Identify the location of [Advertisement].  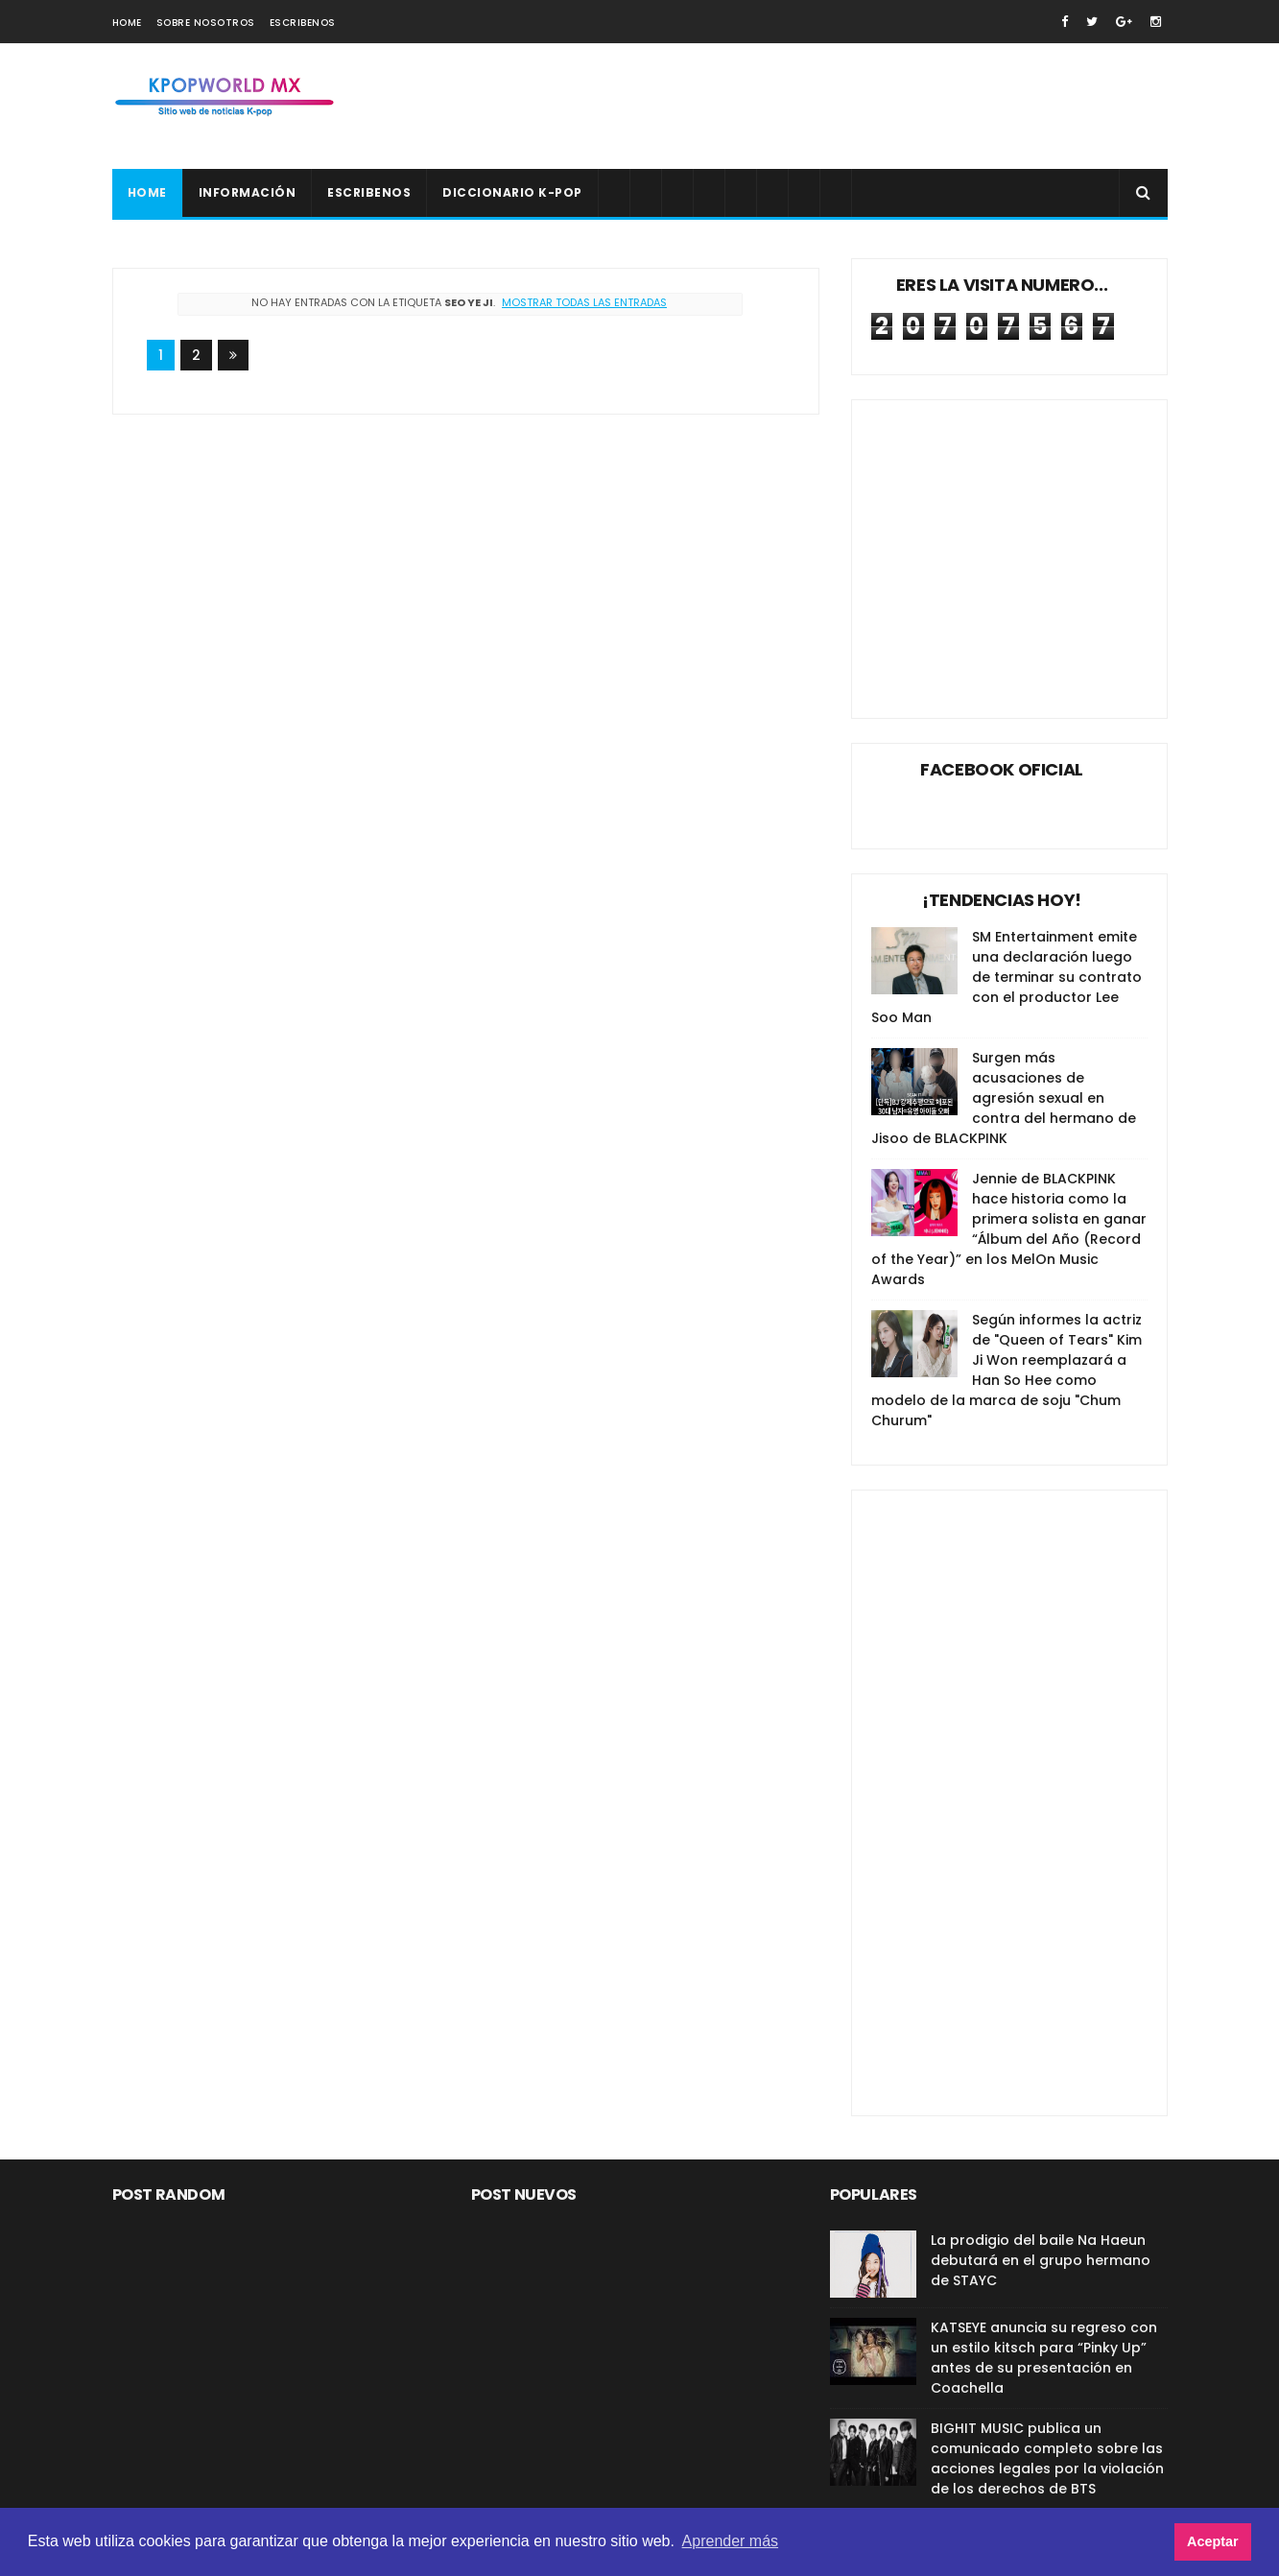
(818, 106).